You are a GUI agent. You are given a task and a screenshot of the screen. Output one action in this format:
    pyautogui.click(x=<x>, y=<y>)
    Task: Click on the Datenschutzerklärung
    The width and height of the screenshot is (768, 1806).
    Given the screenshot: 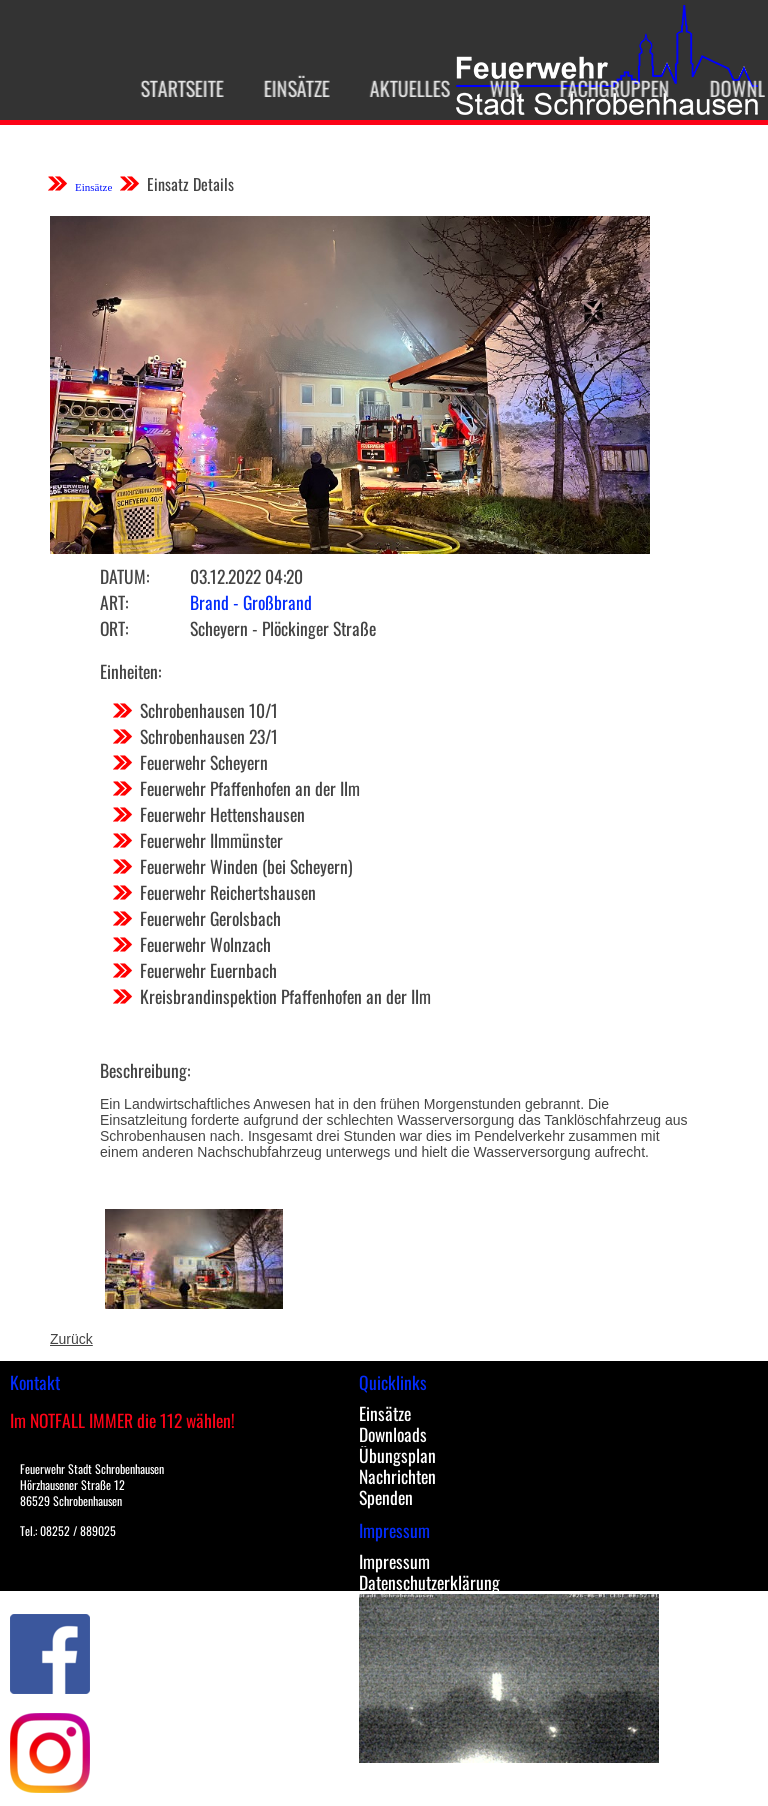 What is the action you would take?
    pyautogui.click(x=429, y=1582)
    